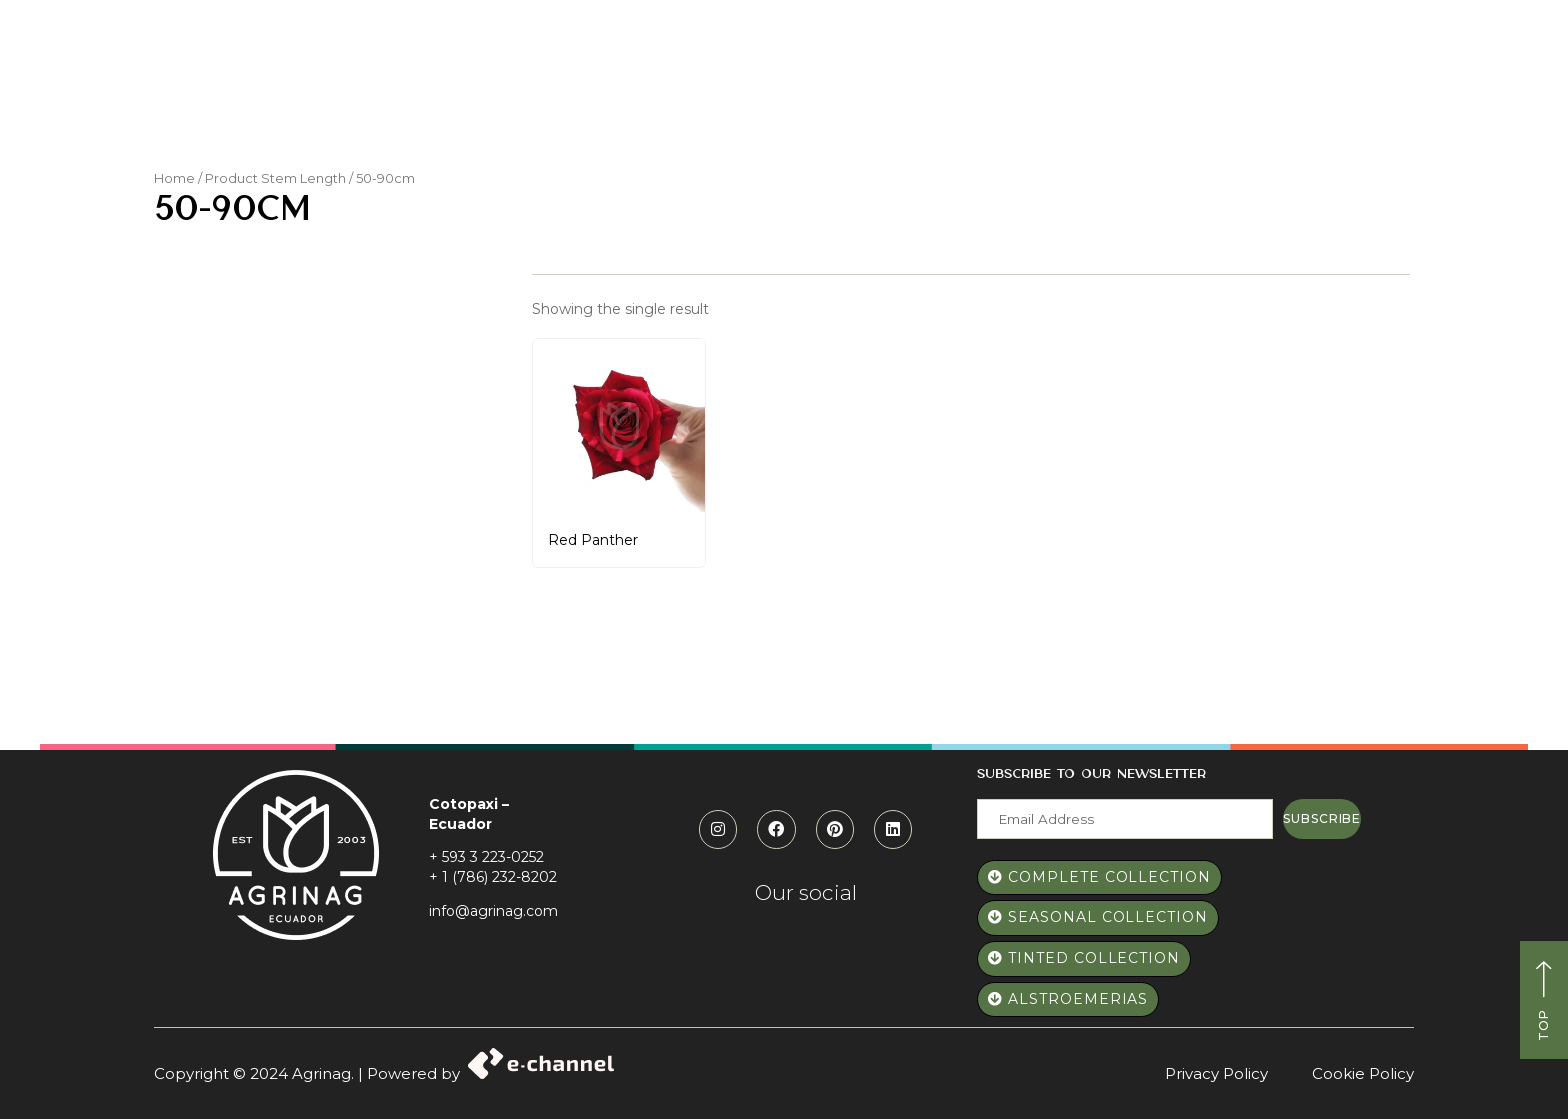 This screenshot has height=1119, width=1568. I want to click on Contact, so click(1178, 88).